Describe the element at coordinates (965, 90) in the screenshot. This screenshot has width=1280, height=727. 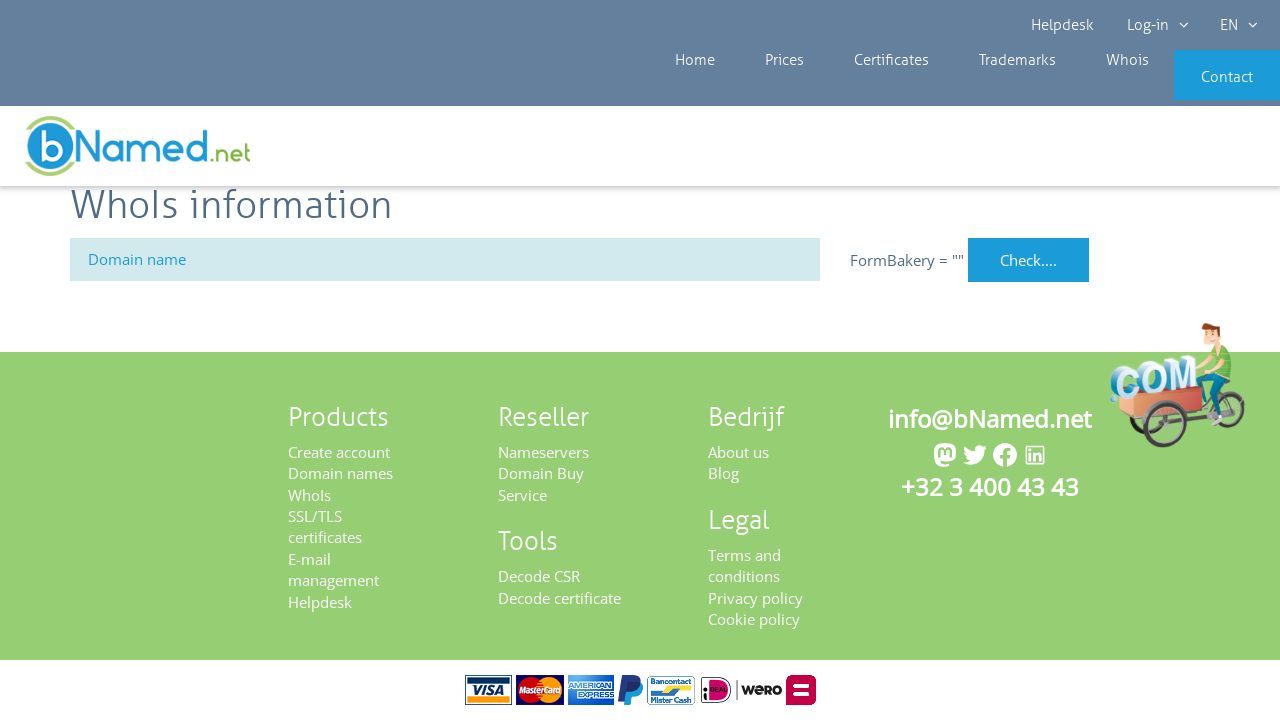
I see `Trademarks` at that location.